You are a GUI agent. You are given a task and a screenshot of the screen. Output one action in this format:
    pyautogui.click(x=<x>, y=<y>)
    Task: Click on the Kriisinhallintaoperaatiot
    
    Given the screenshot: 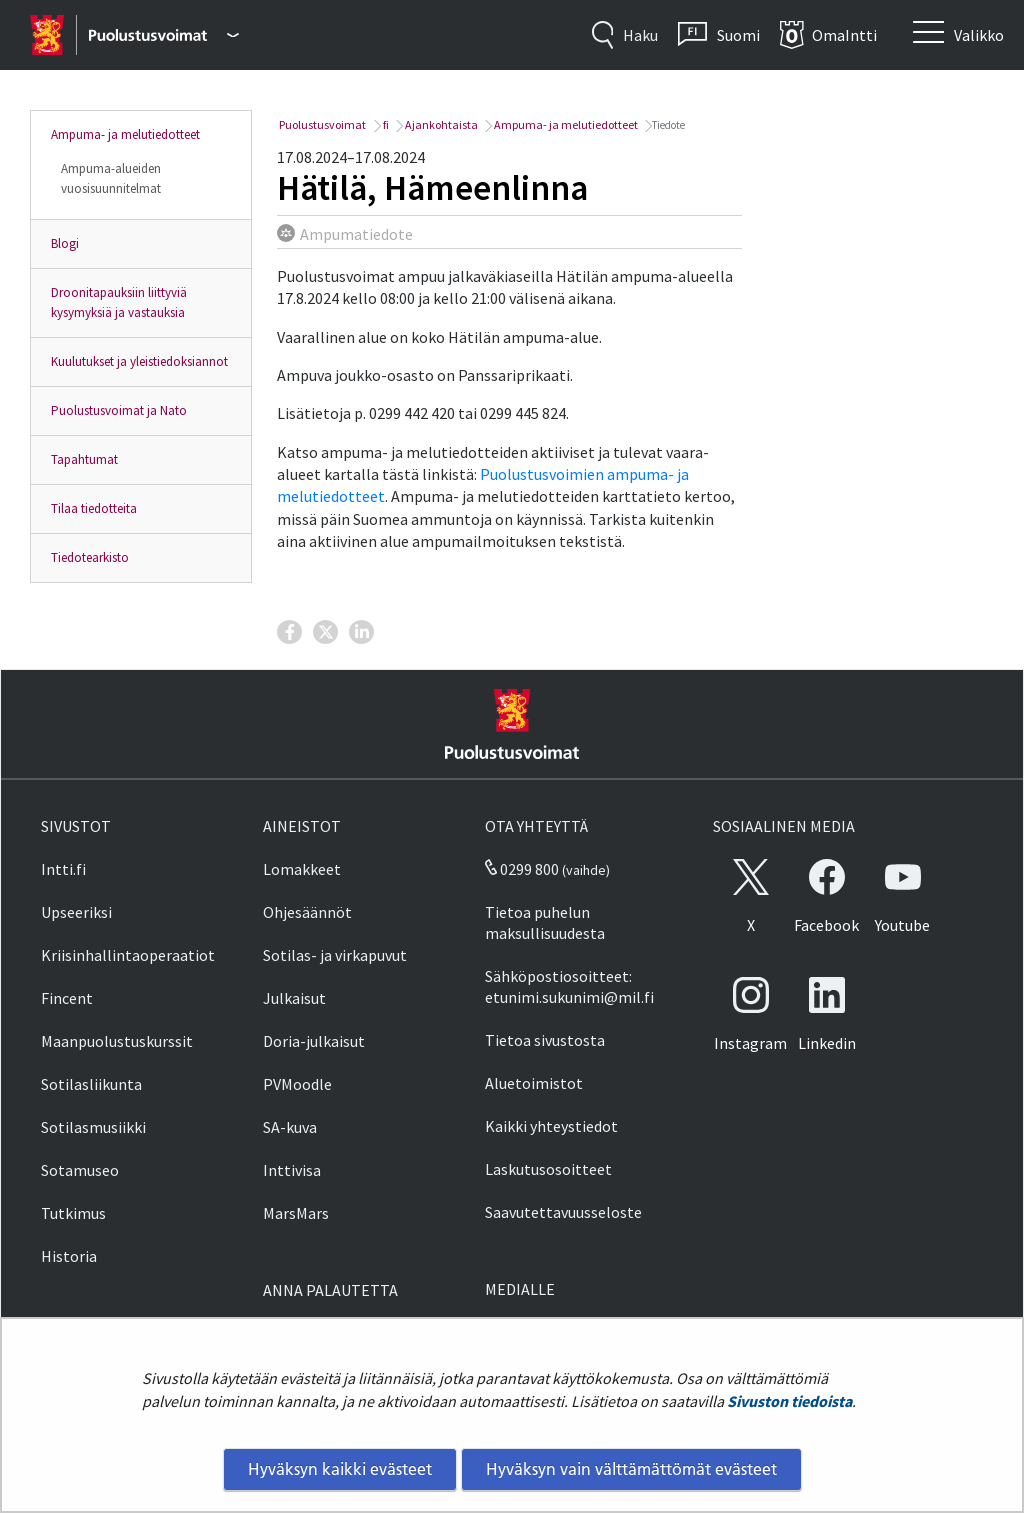 What is the action you would take?
    pyautogui.click(x=128, y=955)
    